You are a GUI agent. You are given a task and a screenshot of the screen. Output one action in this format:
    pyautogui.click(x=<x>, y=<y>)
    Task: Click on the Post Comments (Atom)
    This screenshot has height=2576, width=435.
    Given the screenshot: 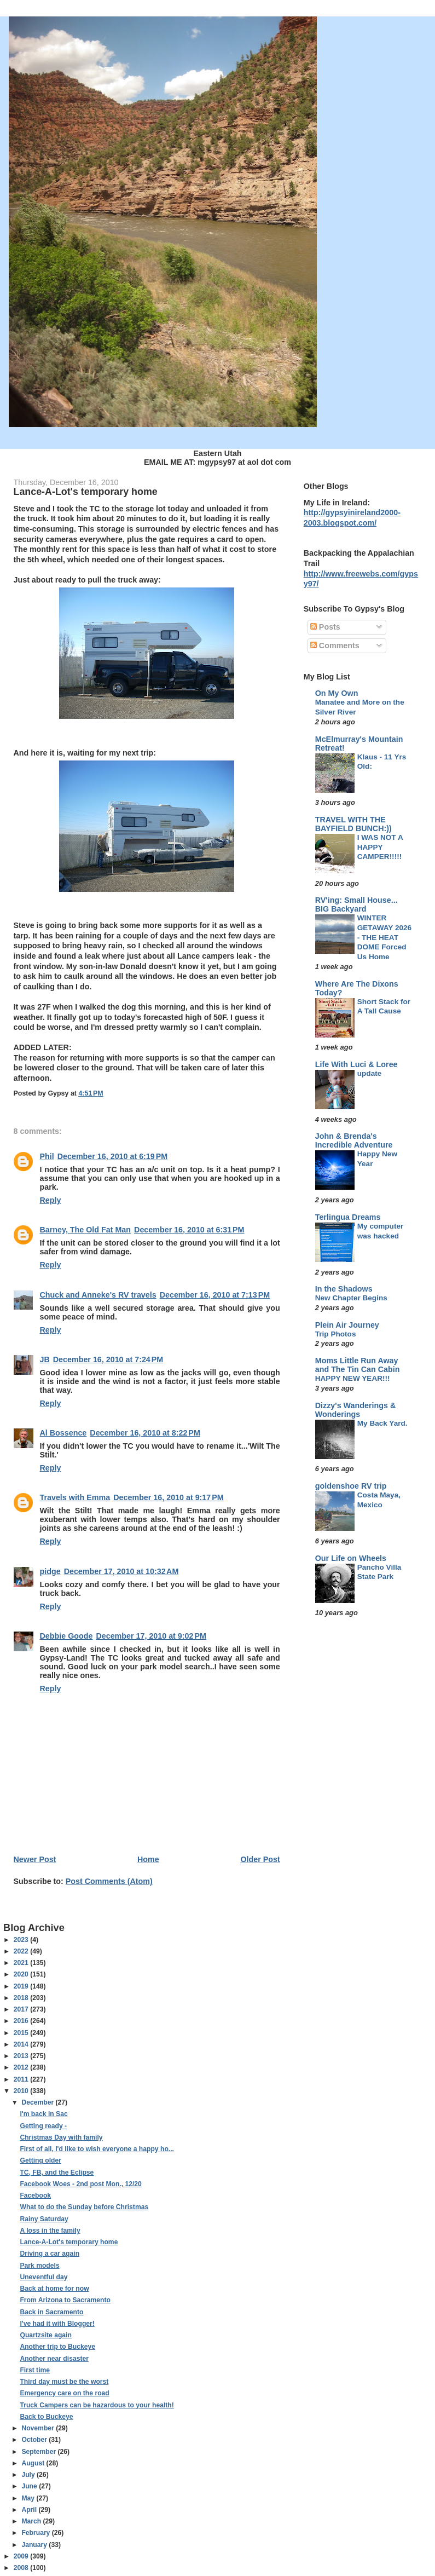 What is the action you would take?
    pyautogui.click(x=109, y=1881)
    